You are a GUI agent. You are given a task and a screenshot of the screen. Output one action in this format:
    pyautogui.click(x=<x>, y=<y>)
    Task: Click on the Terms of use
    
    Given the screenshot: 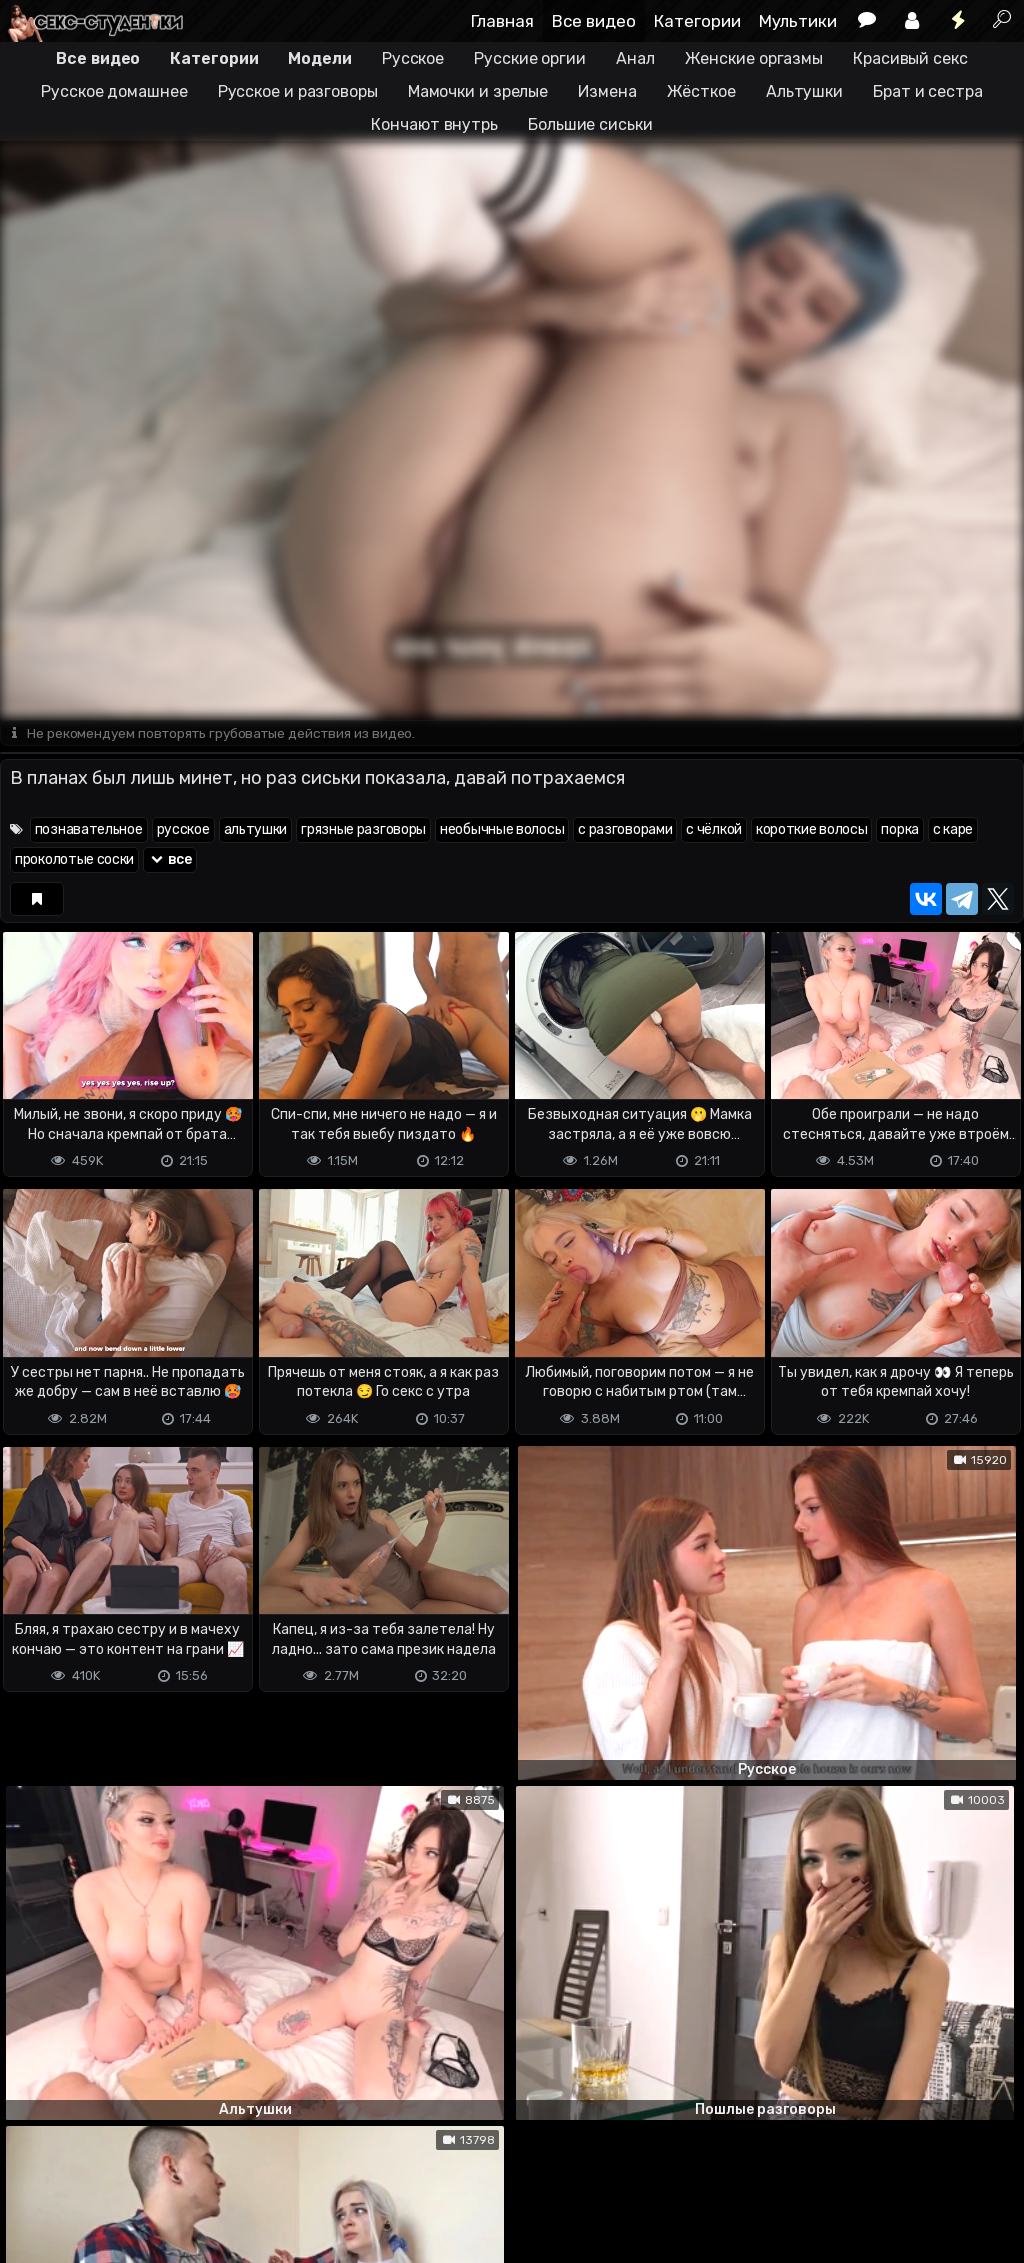 What is the action you would take?
    pyautogui.click(x=103, y=2168)
    